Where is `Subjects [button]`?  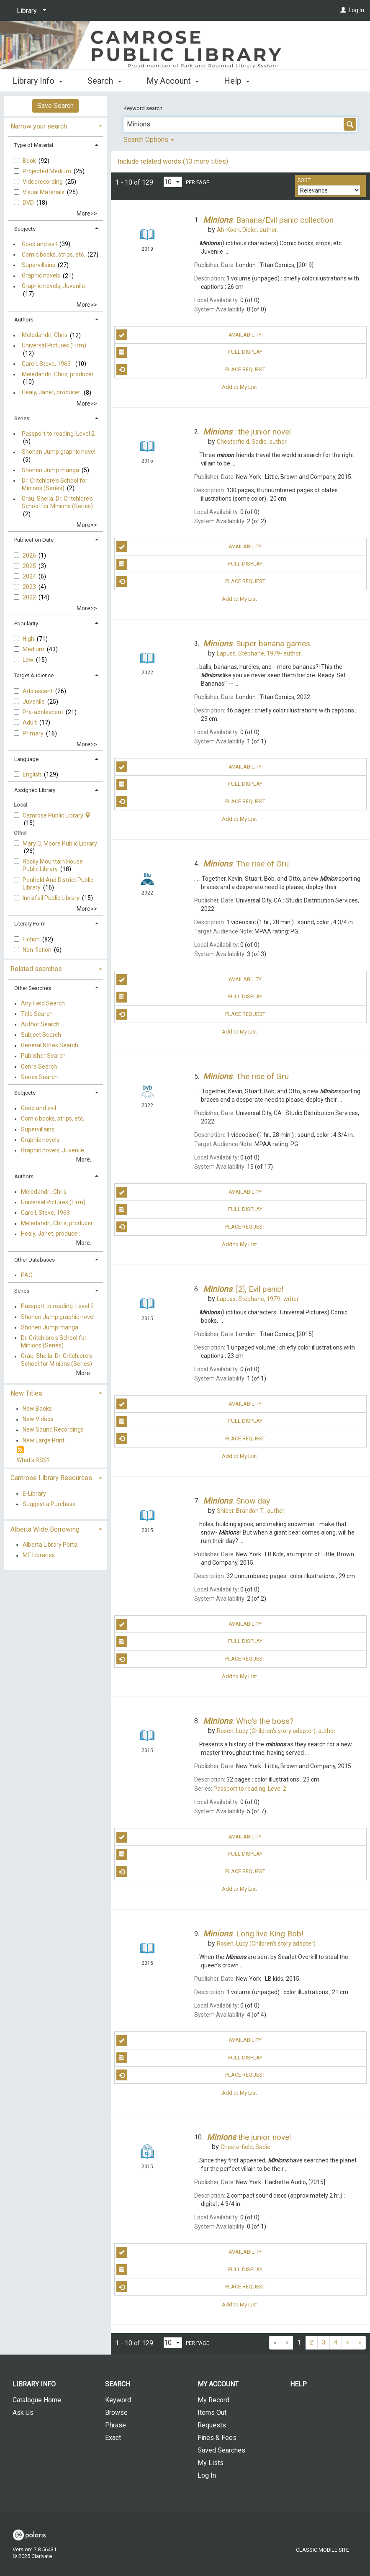 Subjects [button] is located at coordinates (25, 229).